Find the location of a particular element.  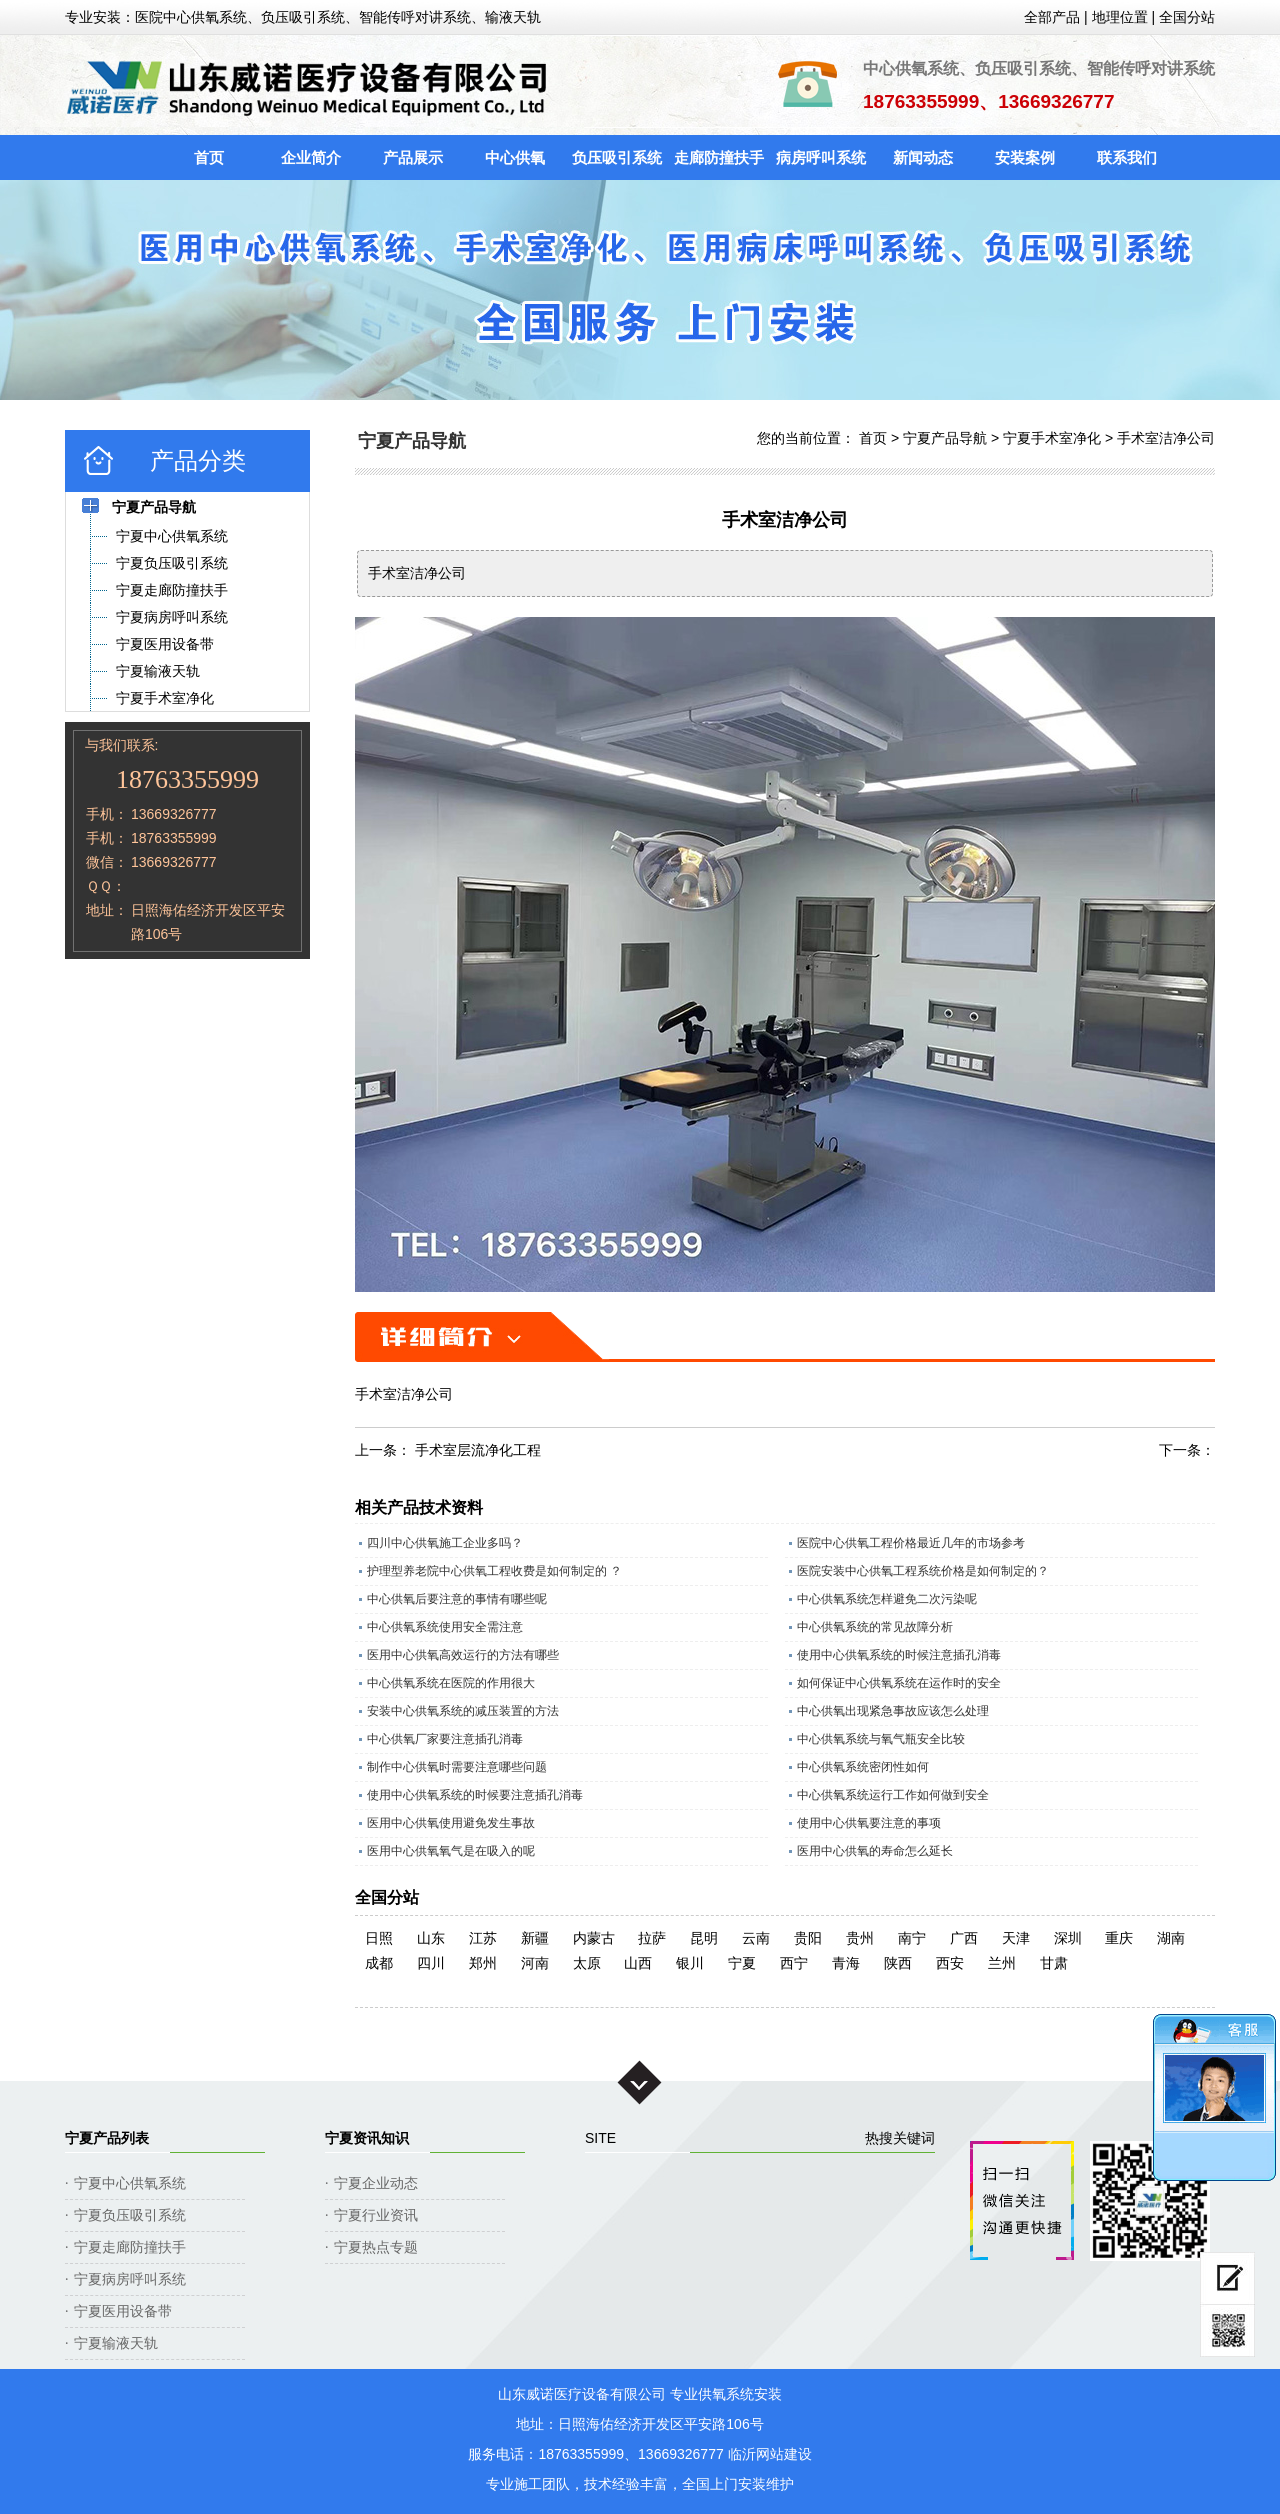

制作中心供氧时需要注意哪些问题 is located at coordinates (457, 1767).